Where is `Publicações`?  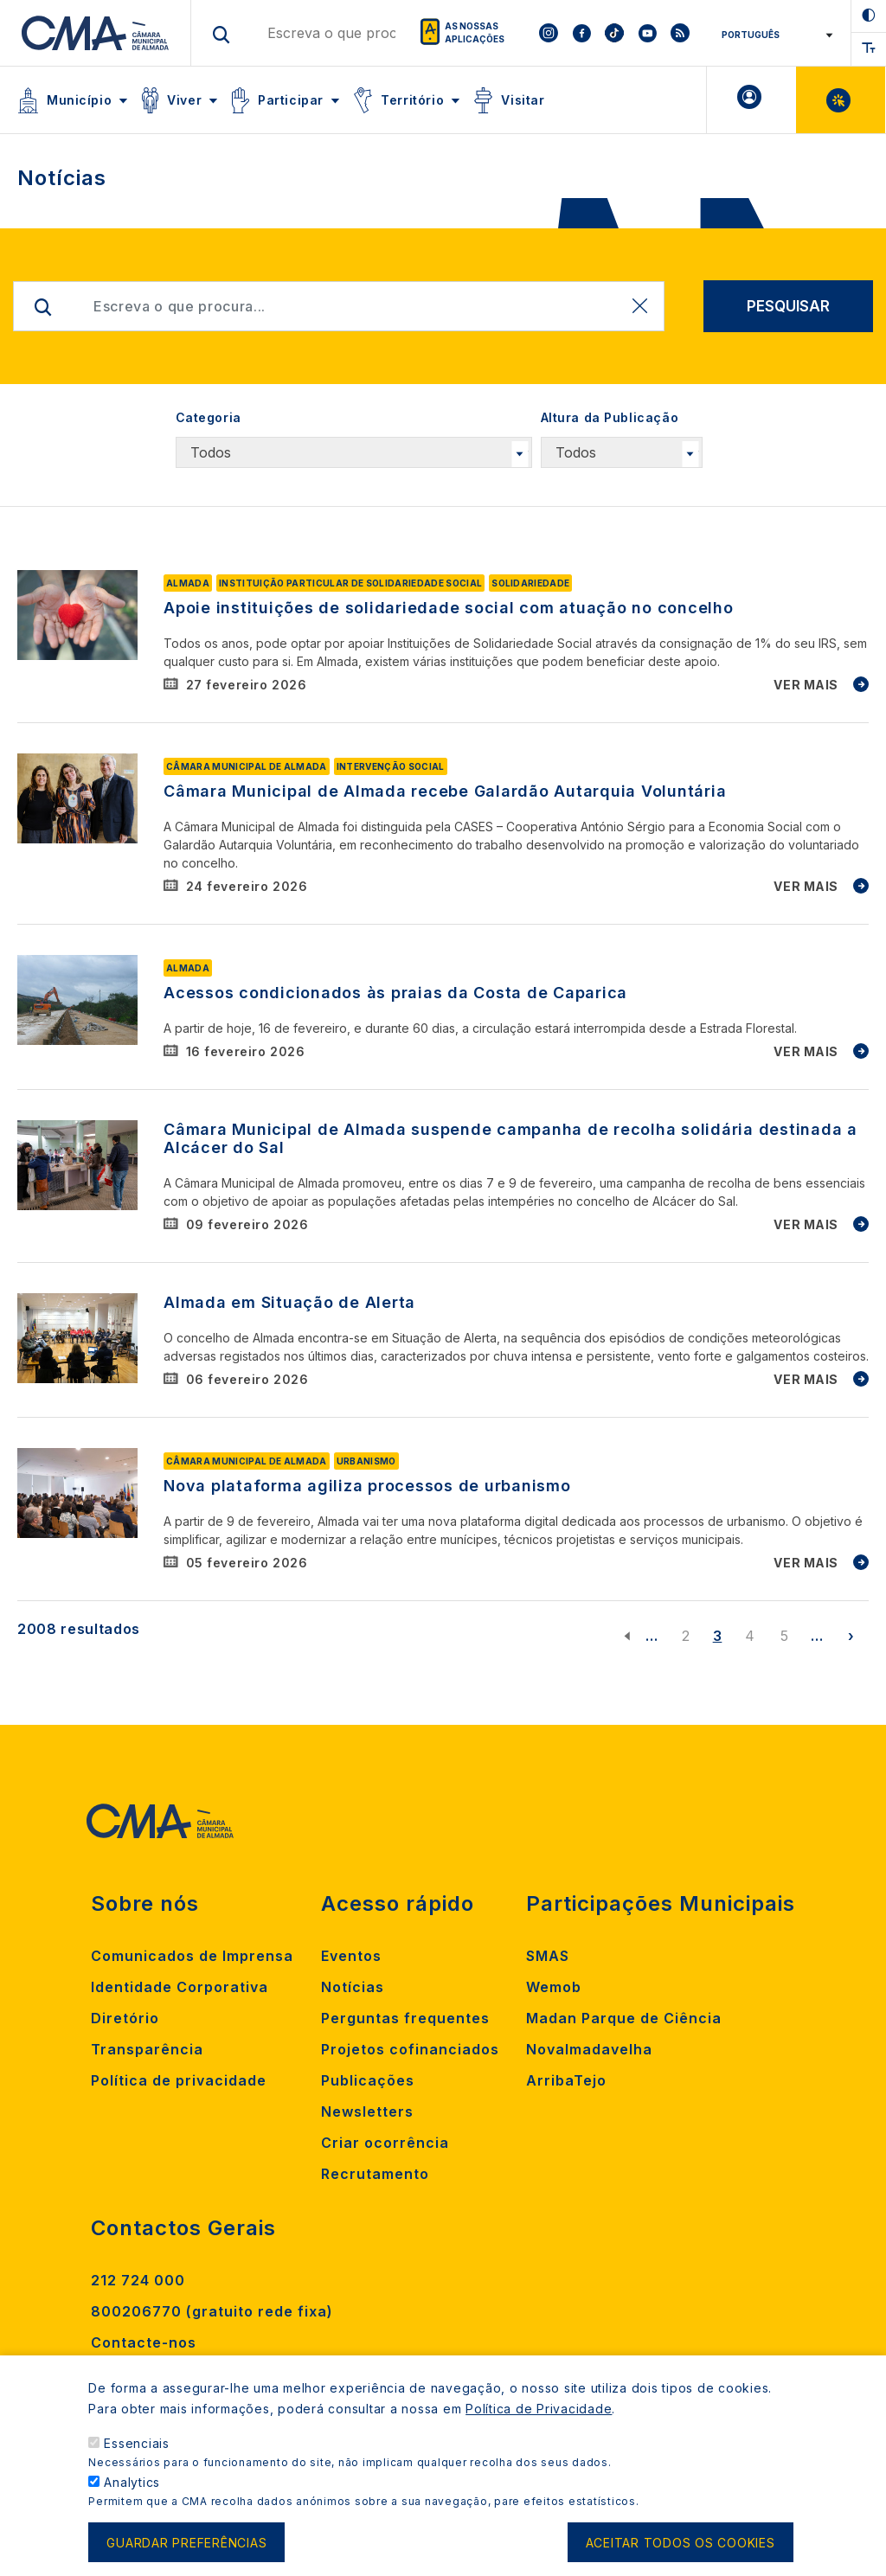
Publicações is located at coordinates (367, 2080).